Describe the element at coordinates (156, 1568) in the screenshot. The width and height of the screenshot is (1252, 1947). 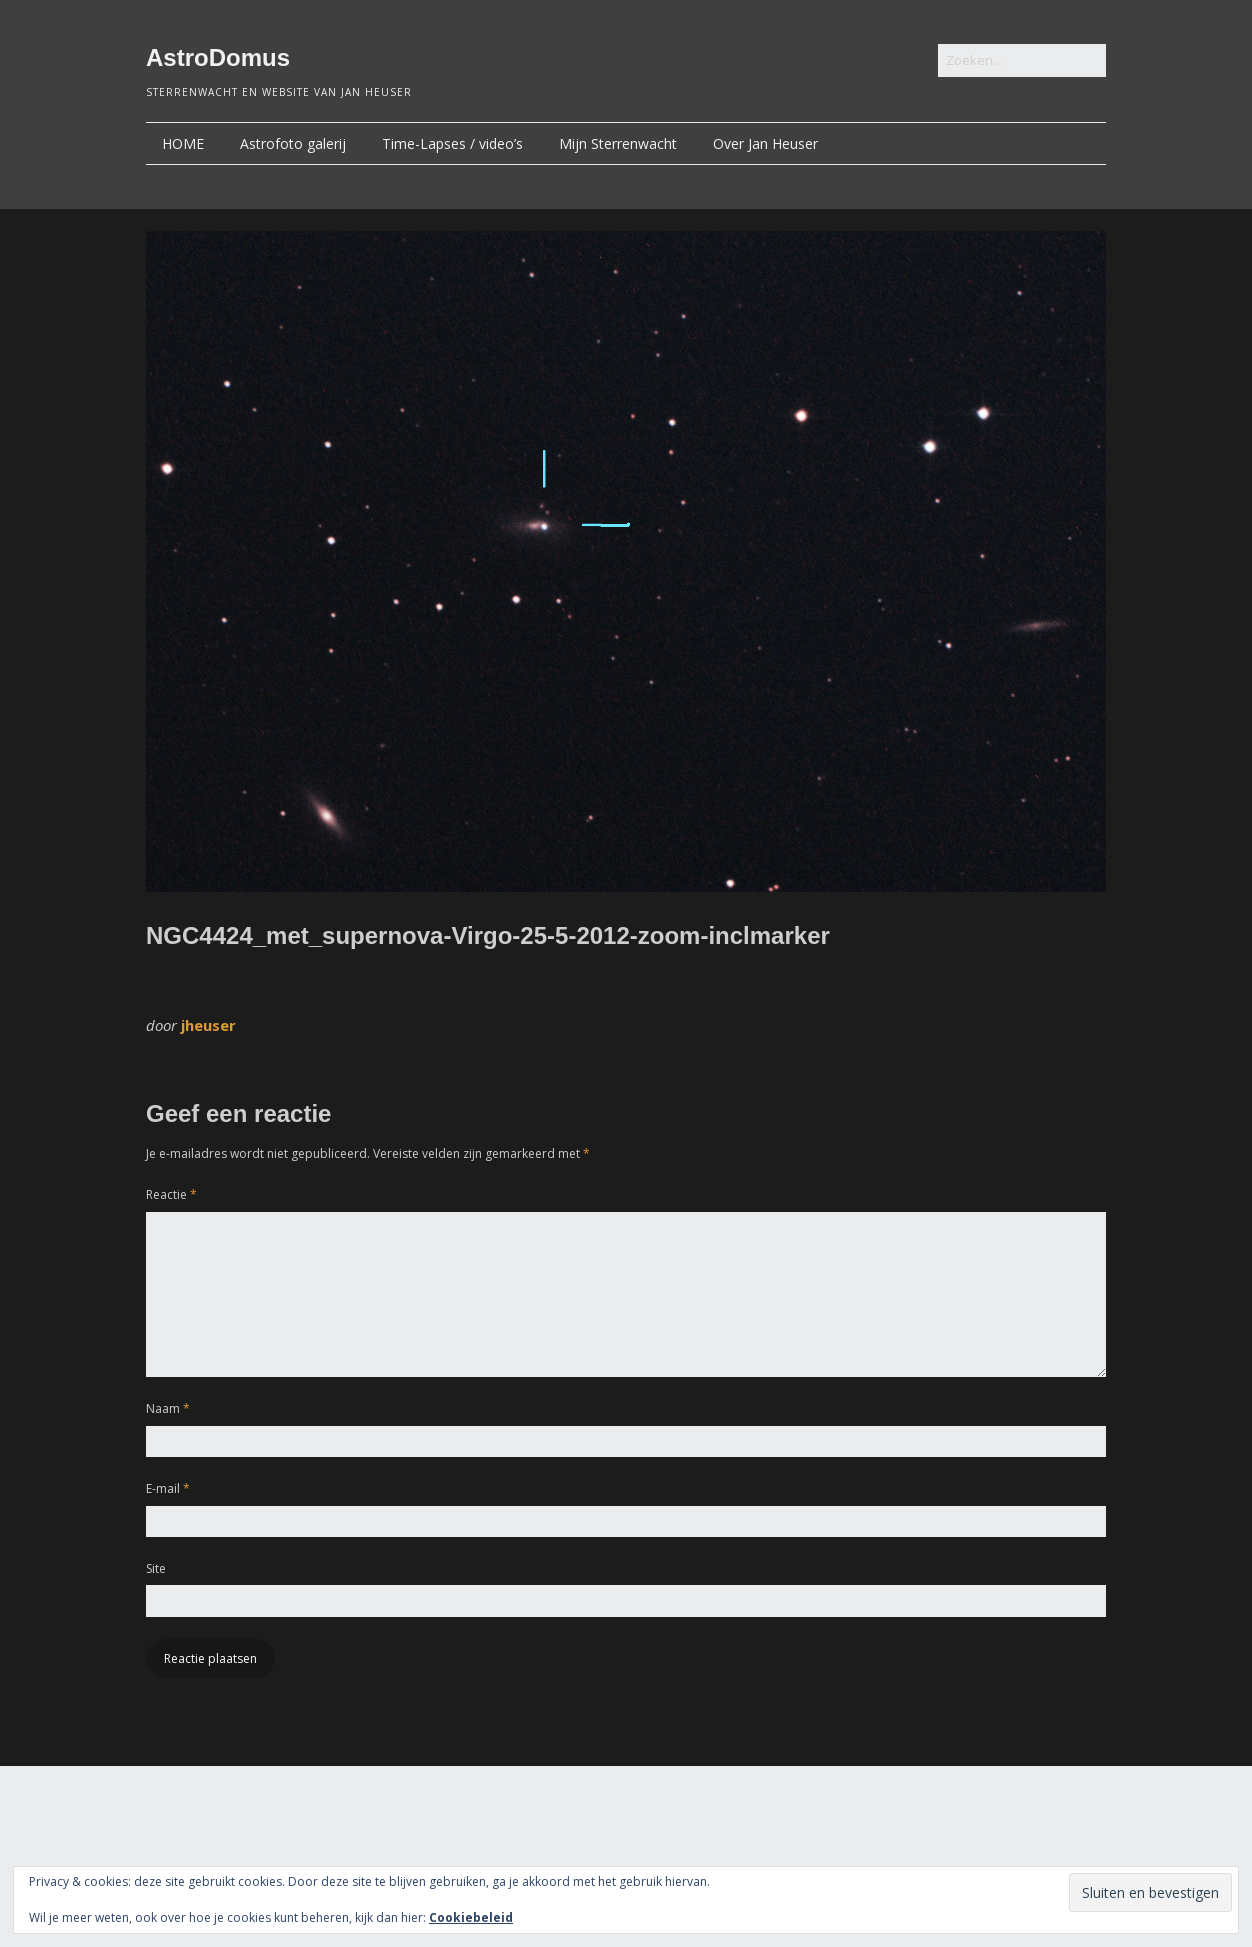
I see `Site` at that location.